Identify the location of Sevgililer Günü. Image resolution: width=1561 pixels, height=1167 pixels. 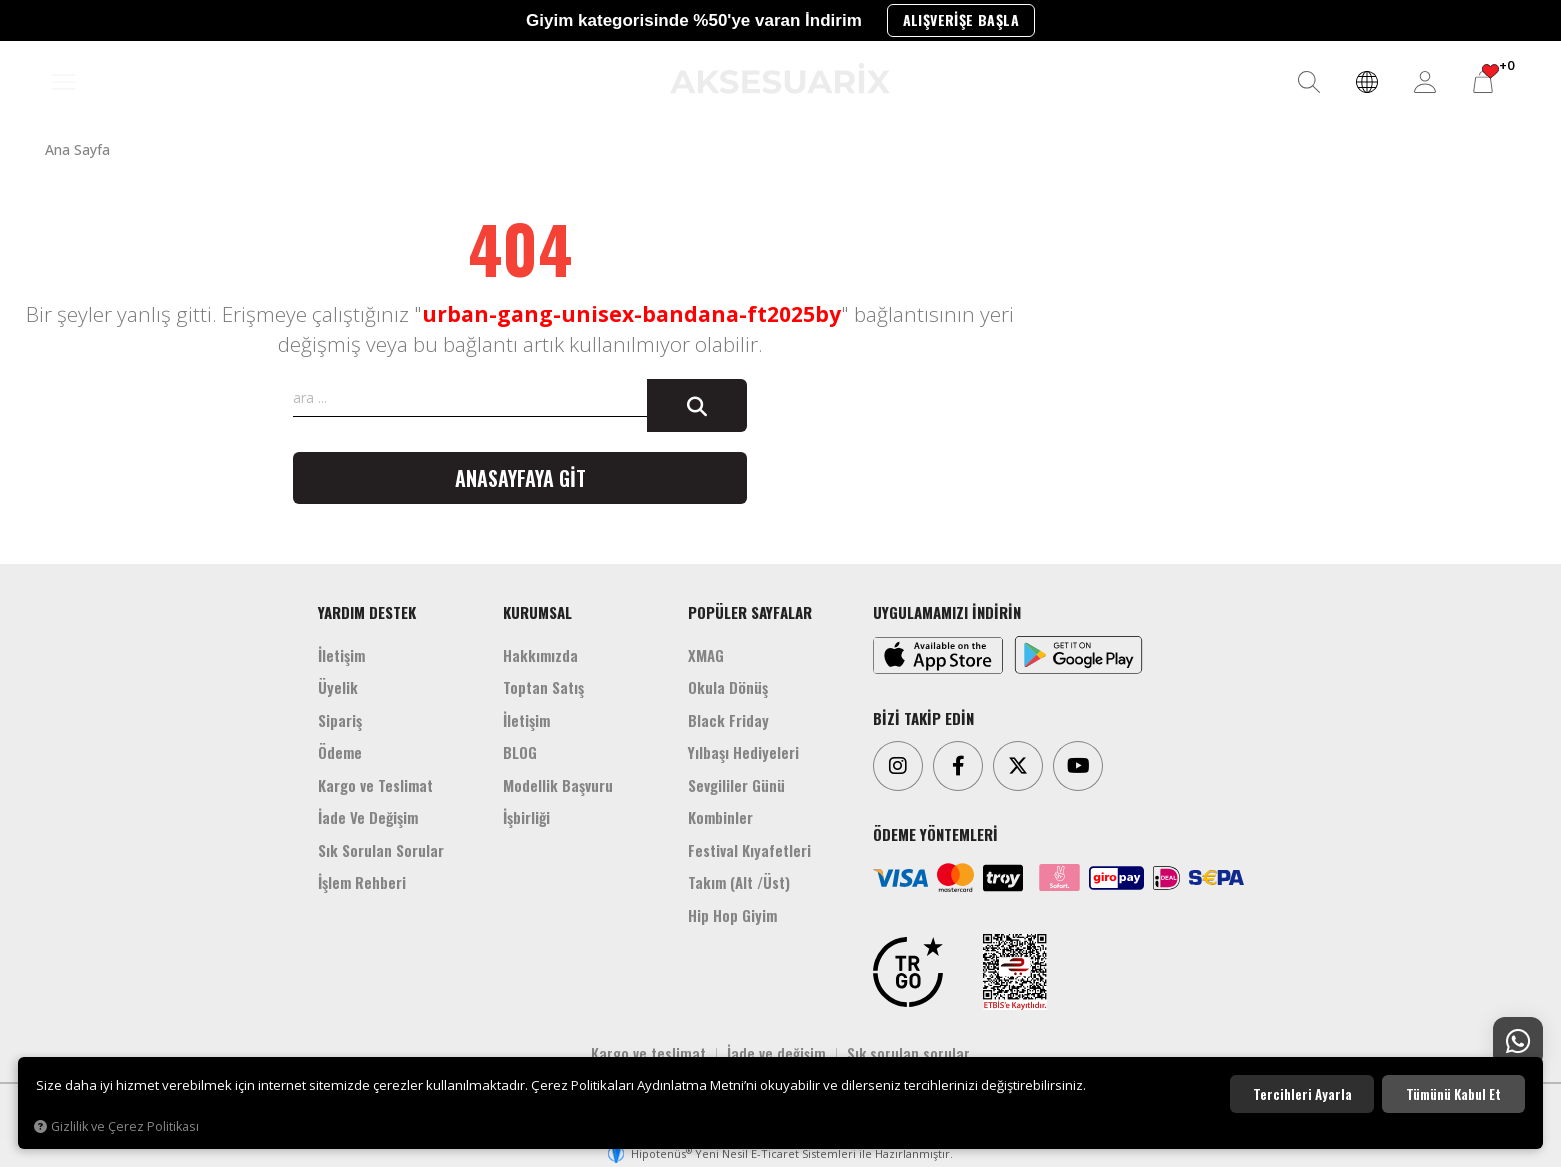
(736, 785).